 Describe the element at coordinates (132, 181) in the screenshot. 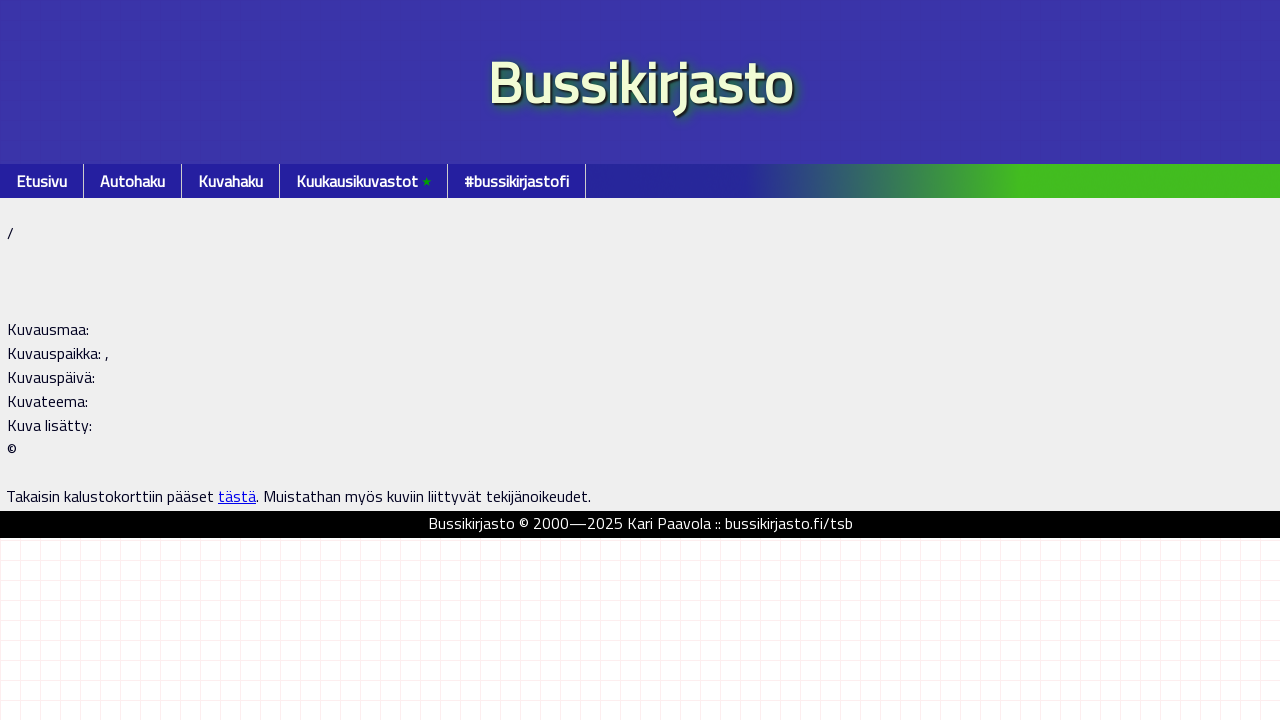

I see `Autohaku` at that location.